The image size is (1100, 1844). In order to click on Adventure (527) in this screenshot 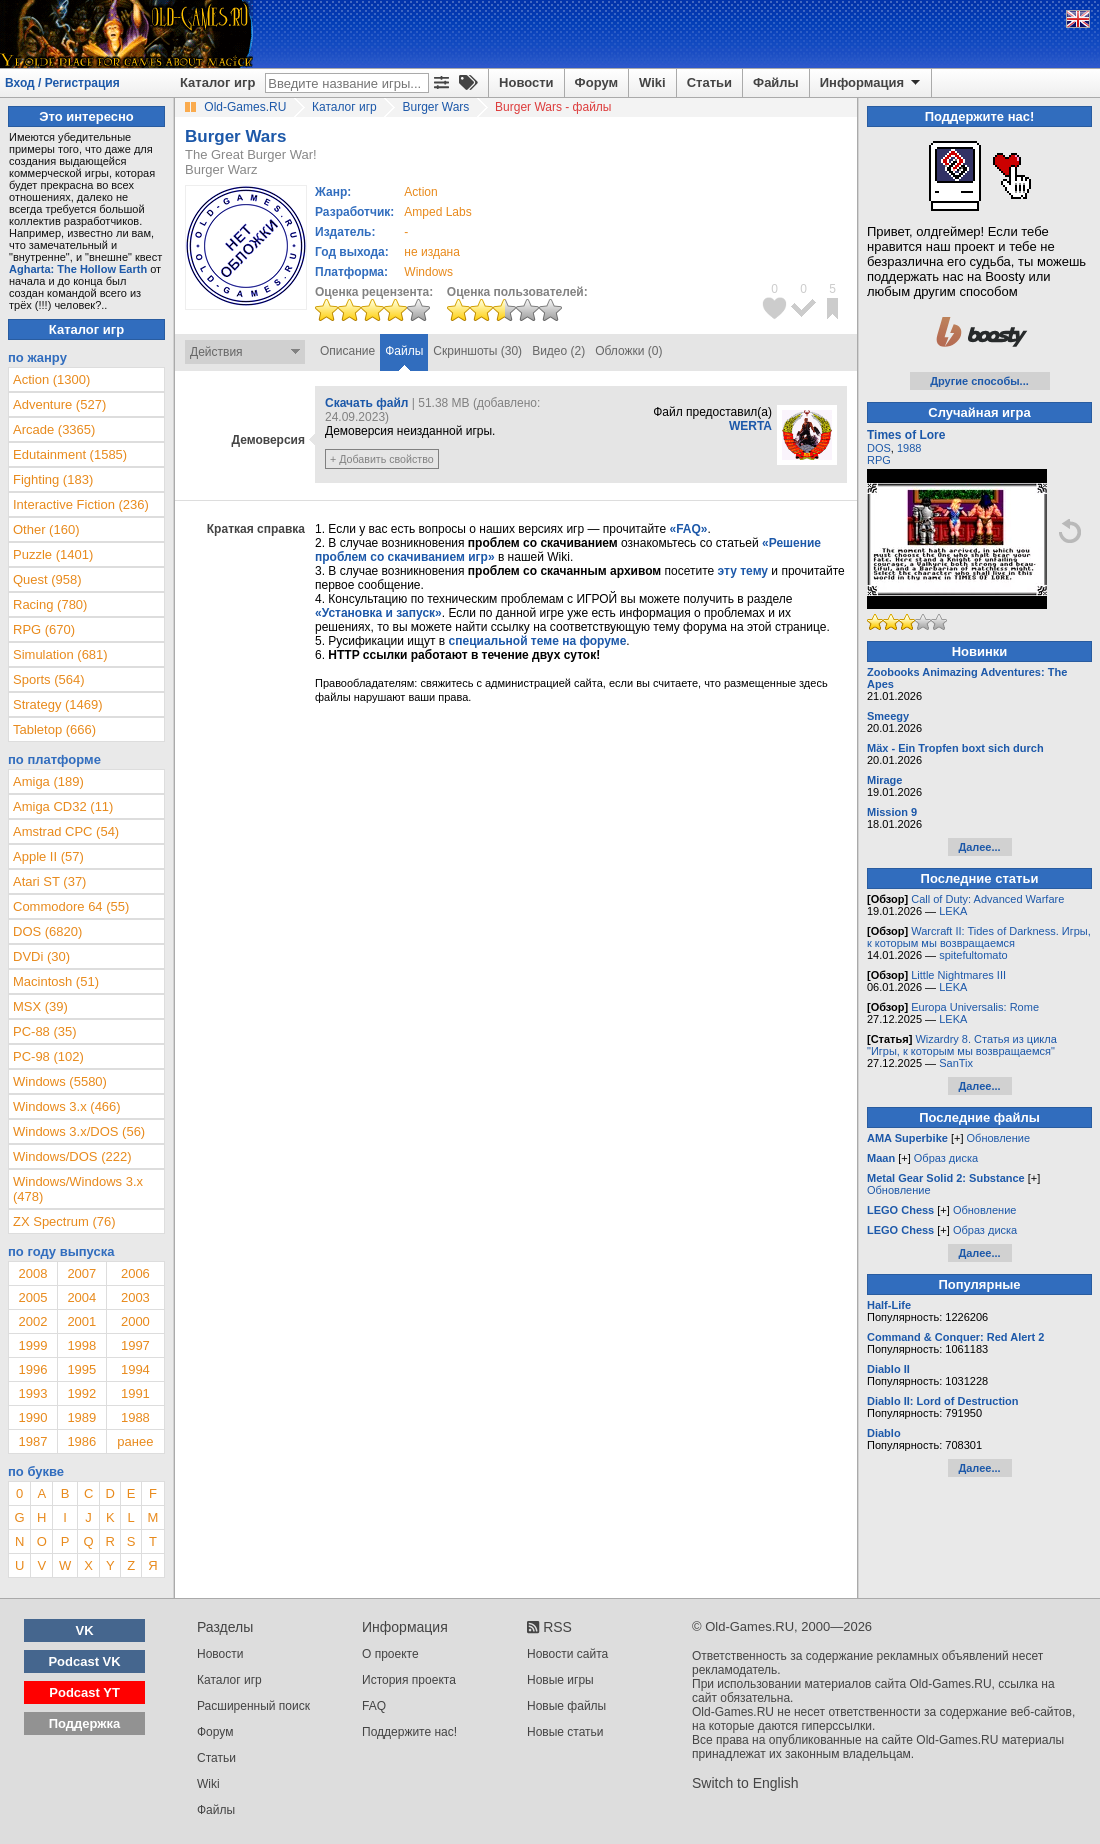, I will do `click(59, 404)`.